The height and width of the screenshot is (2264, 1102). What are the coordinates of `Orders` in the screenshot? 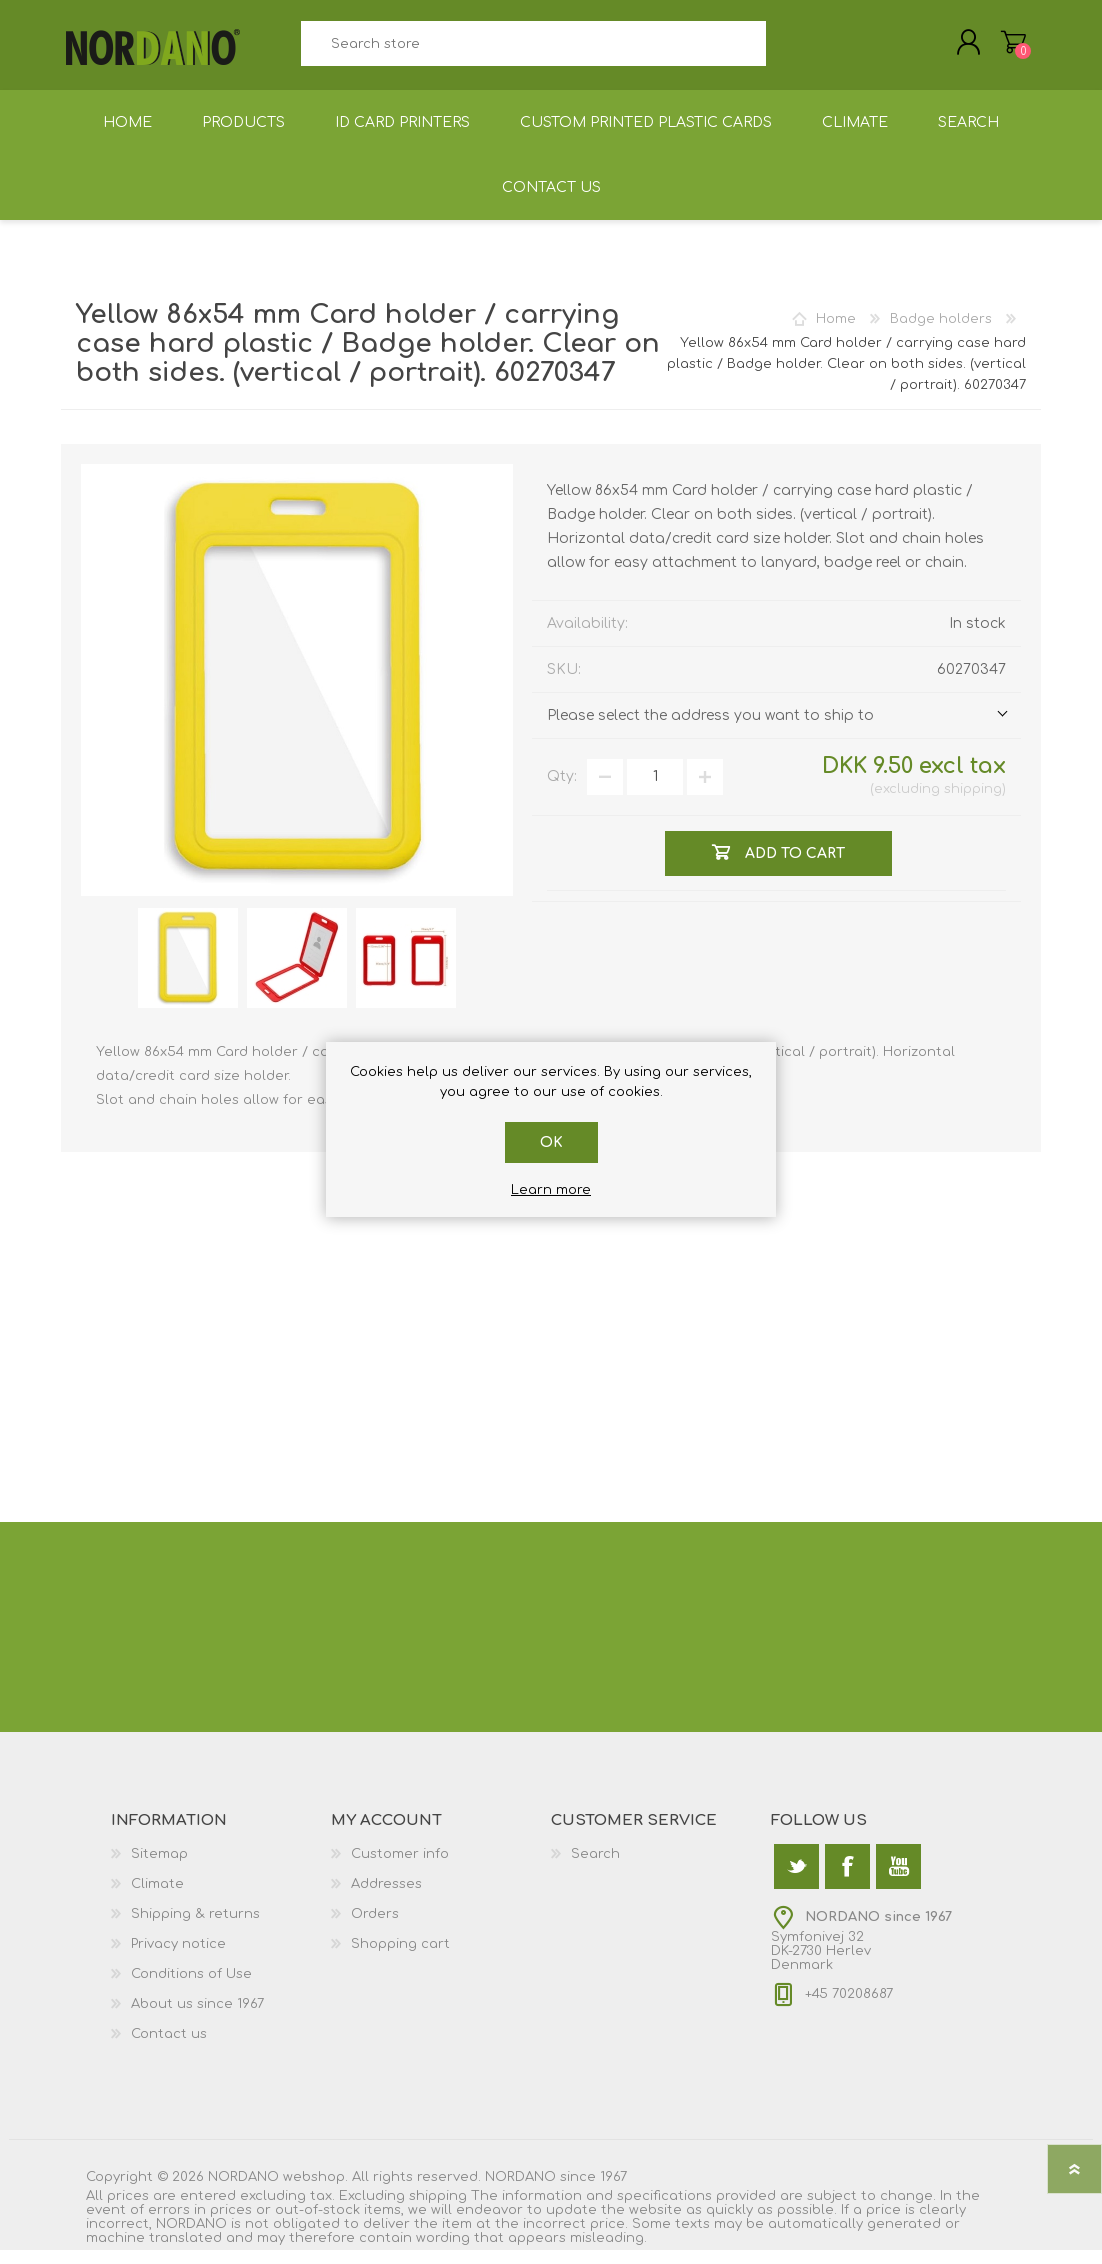 It's located at (375, 1928).